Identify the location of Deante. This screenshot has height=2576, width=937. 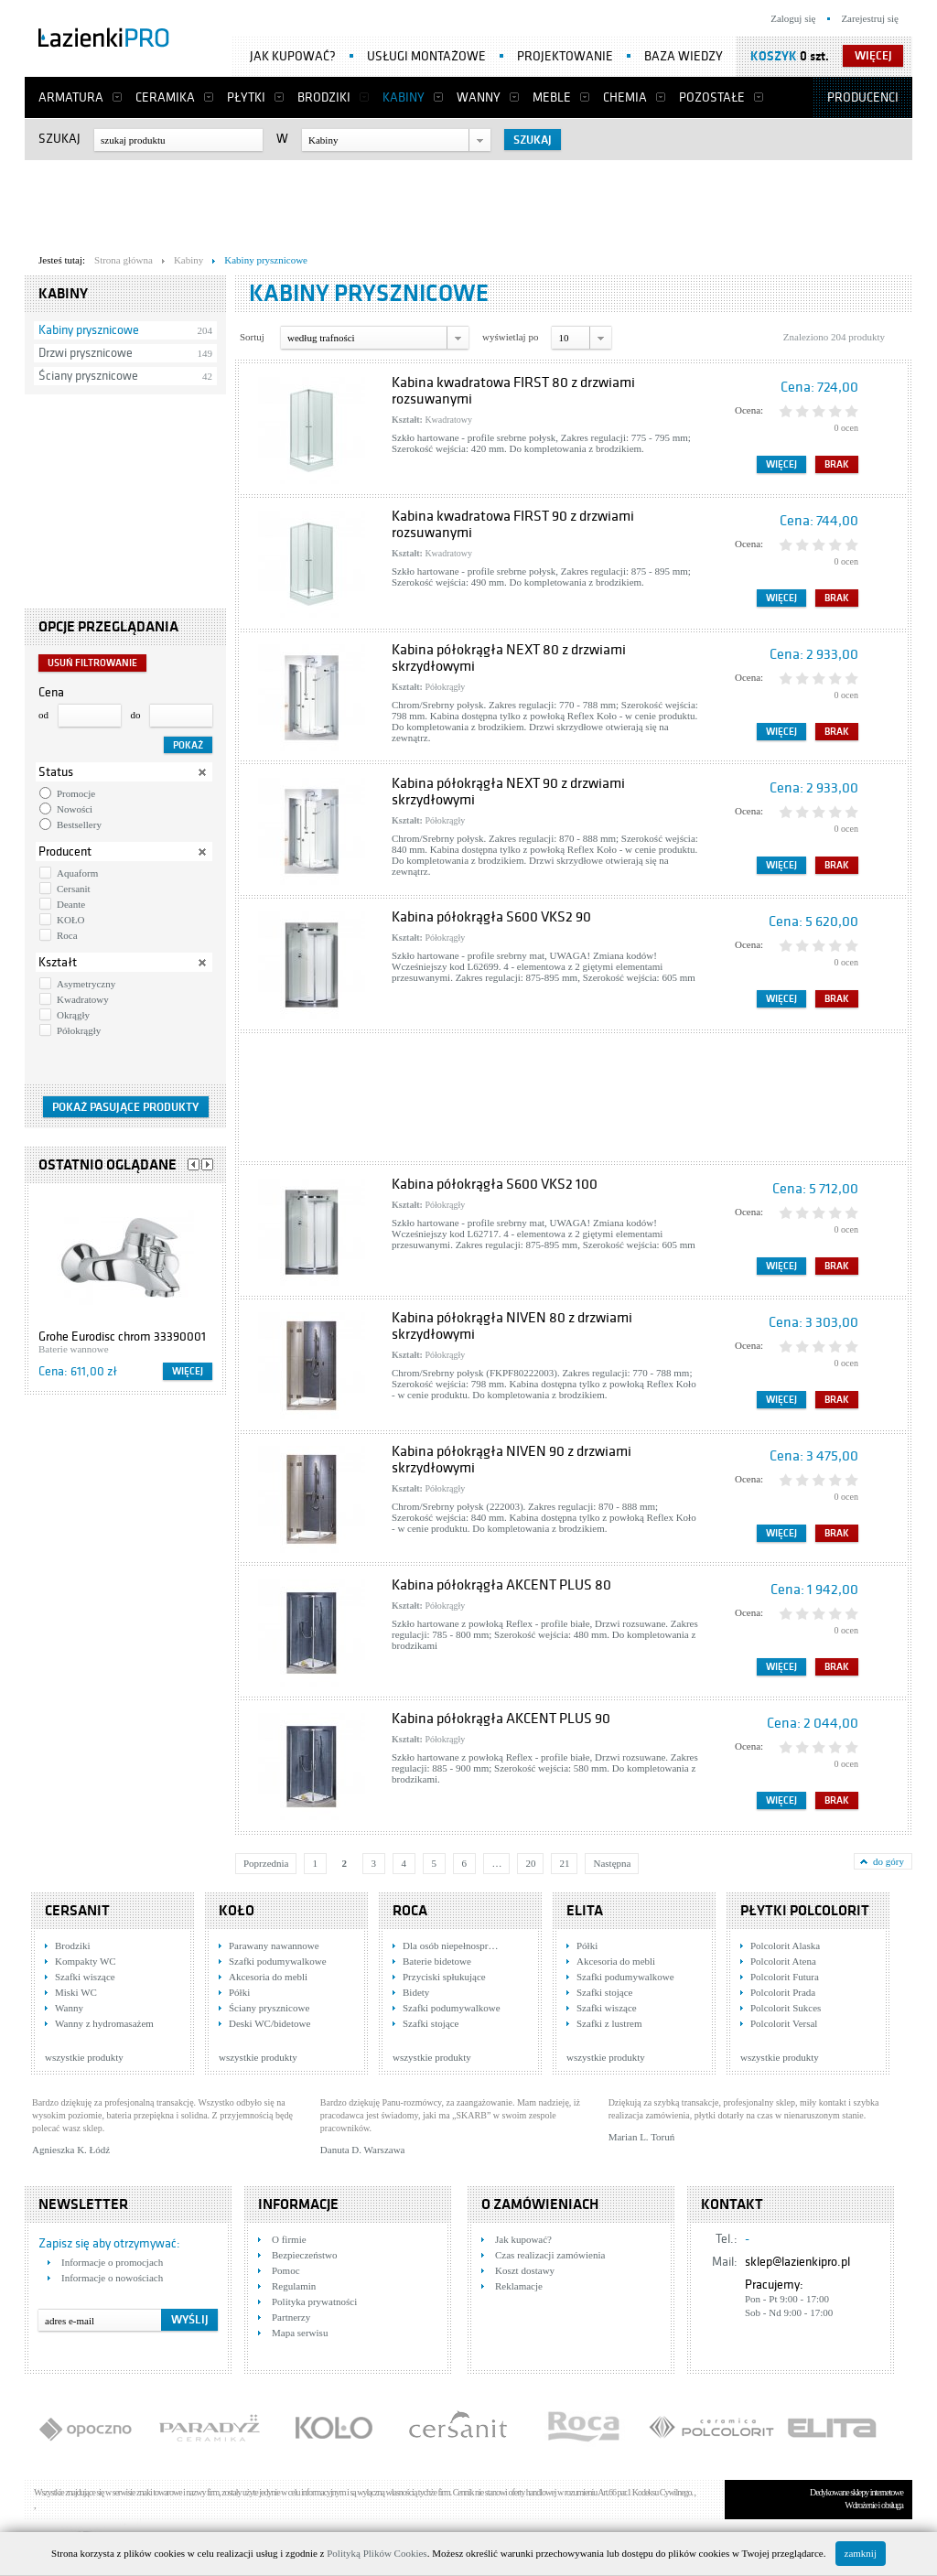
(71, 904).